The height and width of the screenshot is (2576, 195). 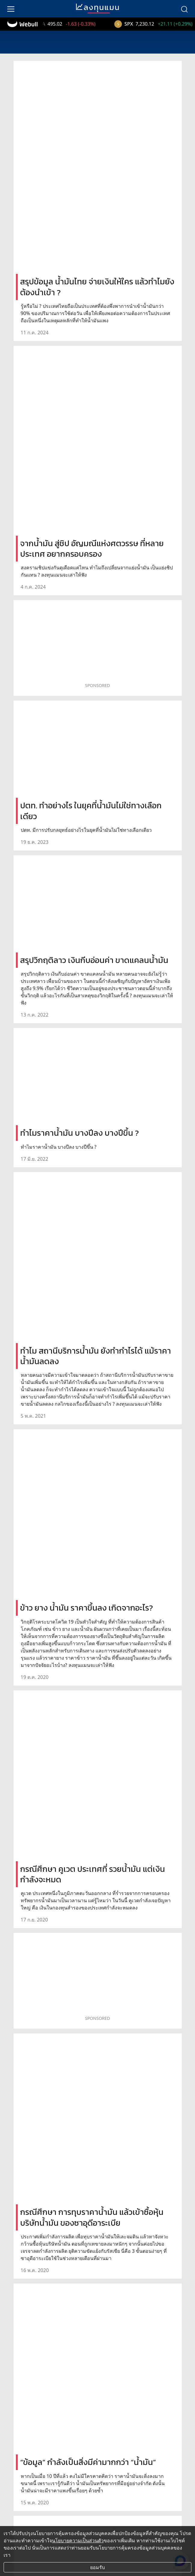 I want to click on [search], so click(x=184, y=8).